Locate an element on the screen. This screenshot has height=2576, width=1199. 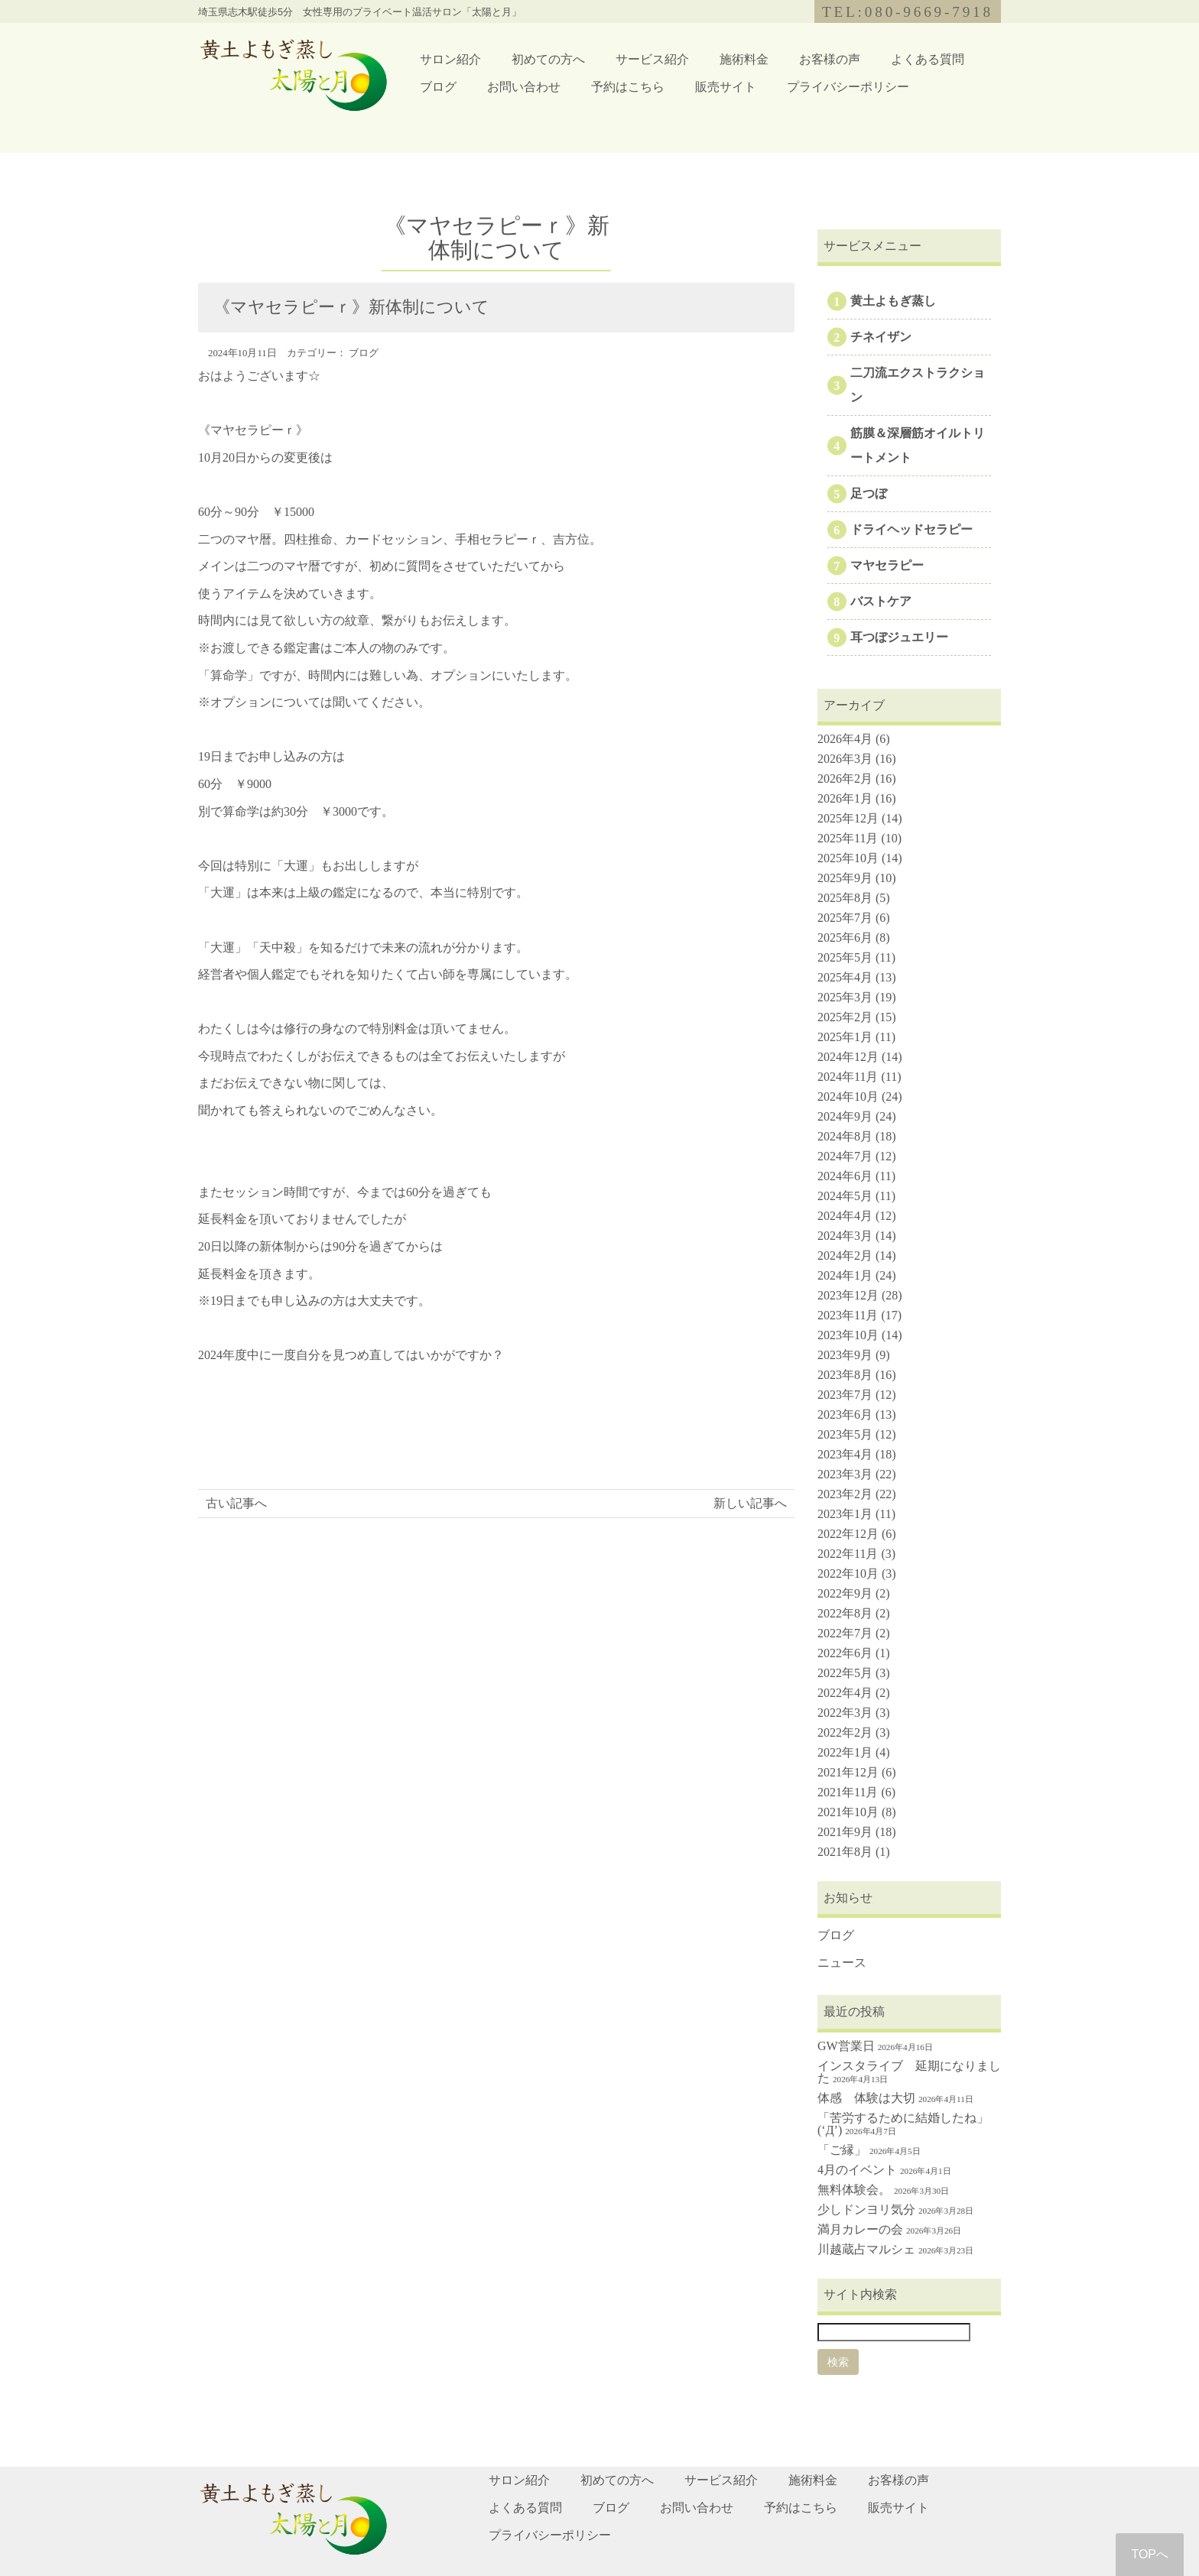
販売サイト is located at coordinates (725, 86).